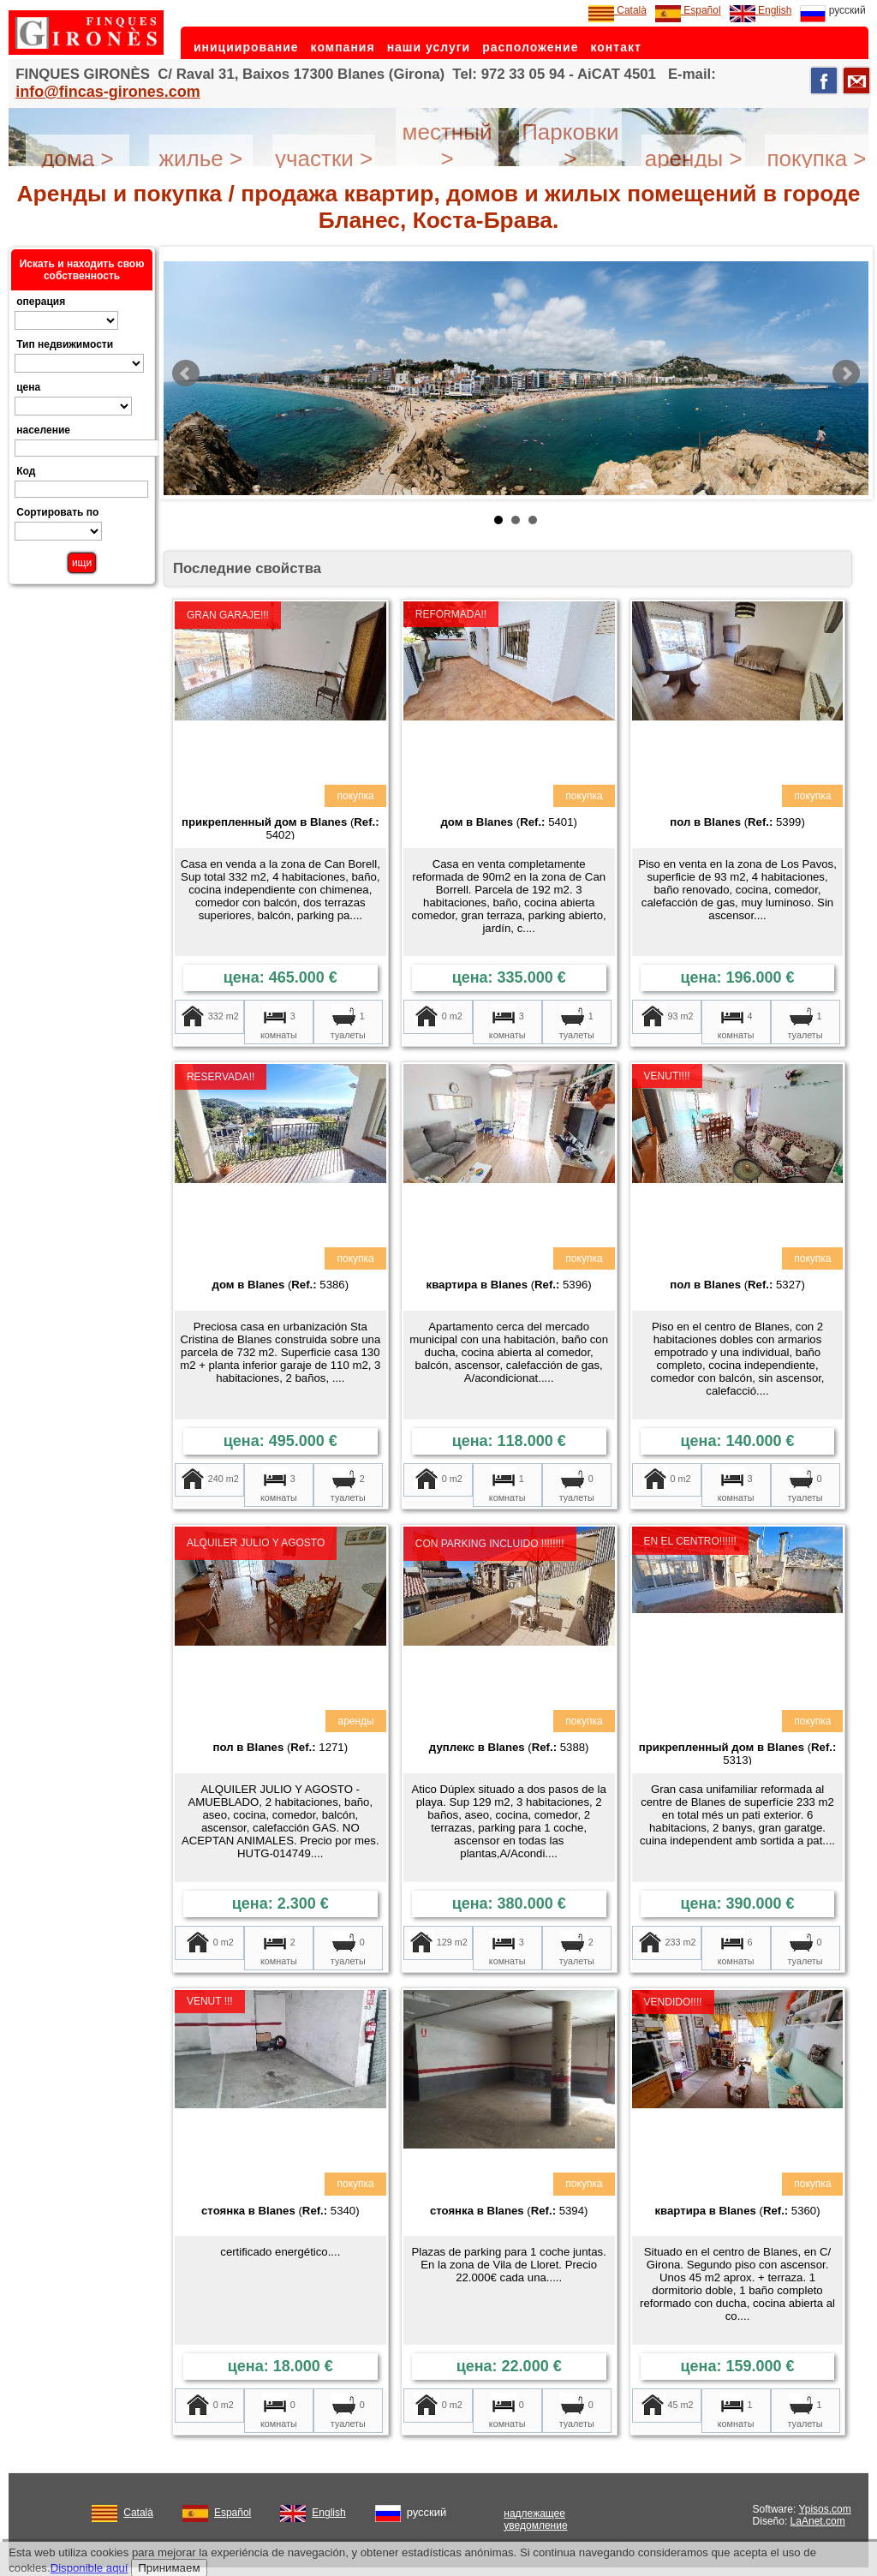 Image resolution: width=877 pixels, height=2576 pixels. What do you see at coordinates (343, 47) in the screenshot?
I see `компания` at bounding box center [343, 47].